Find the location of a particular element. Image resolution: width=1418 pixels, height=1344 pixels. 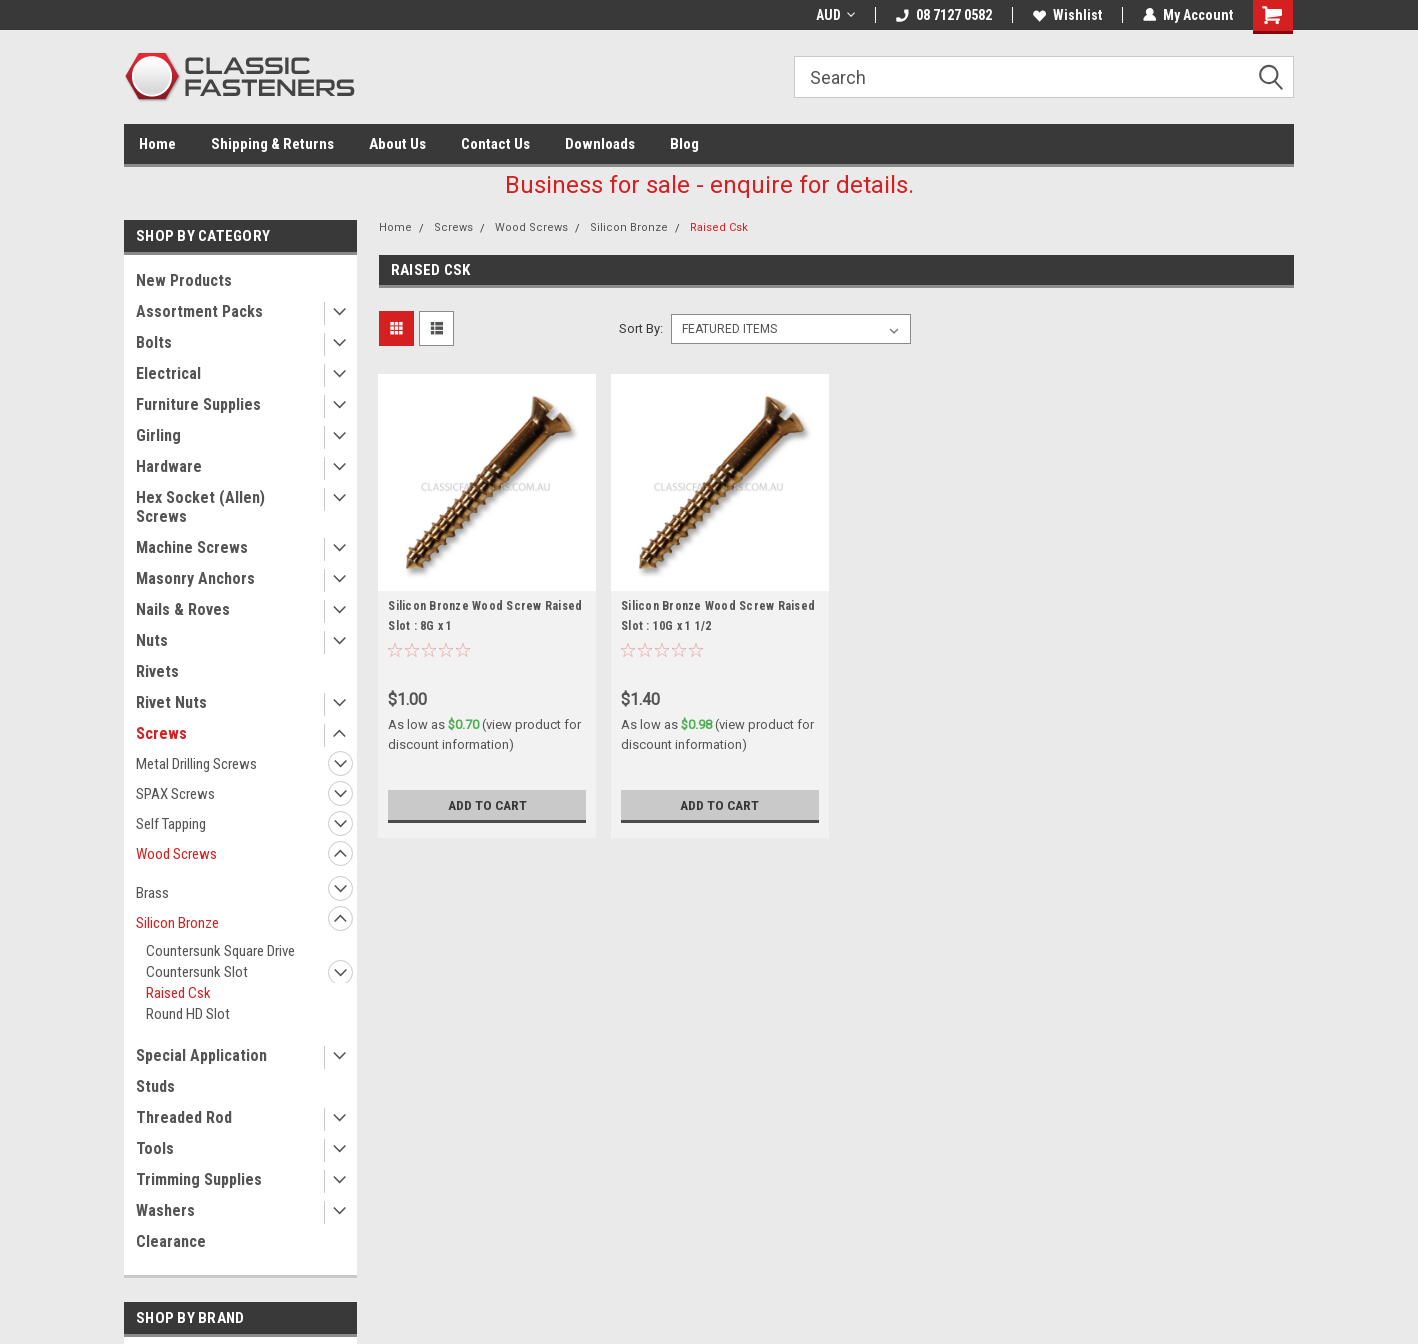

Raised Csk is located at coordinates (178, 993).